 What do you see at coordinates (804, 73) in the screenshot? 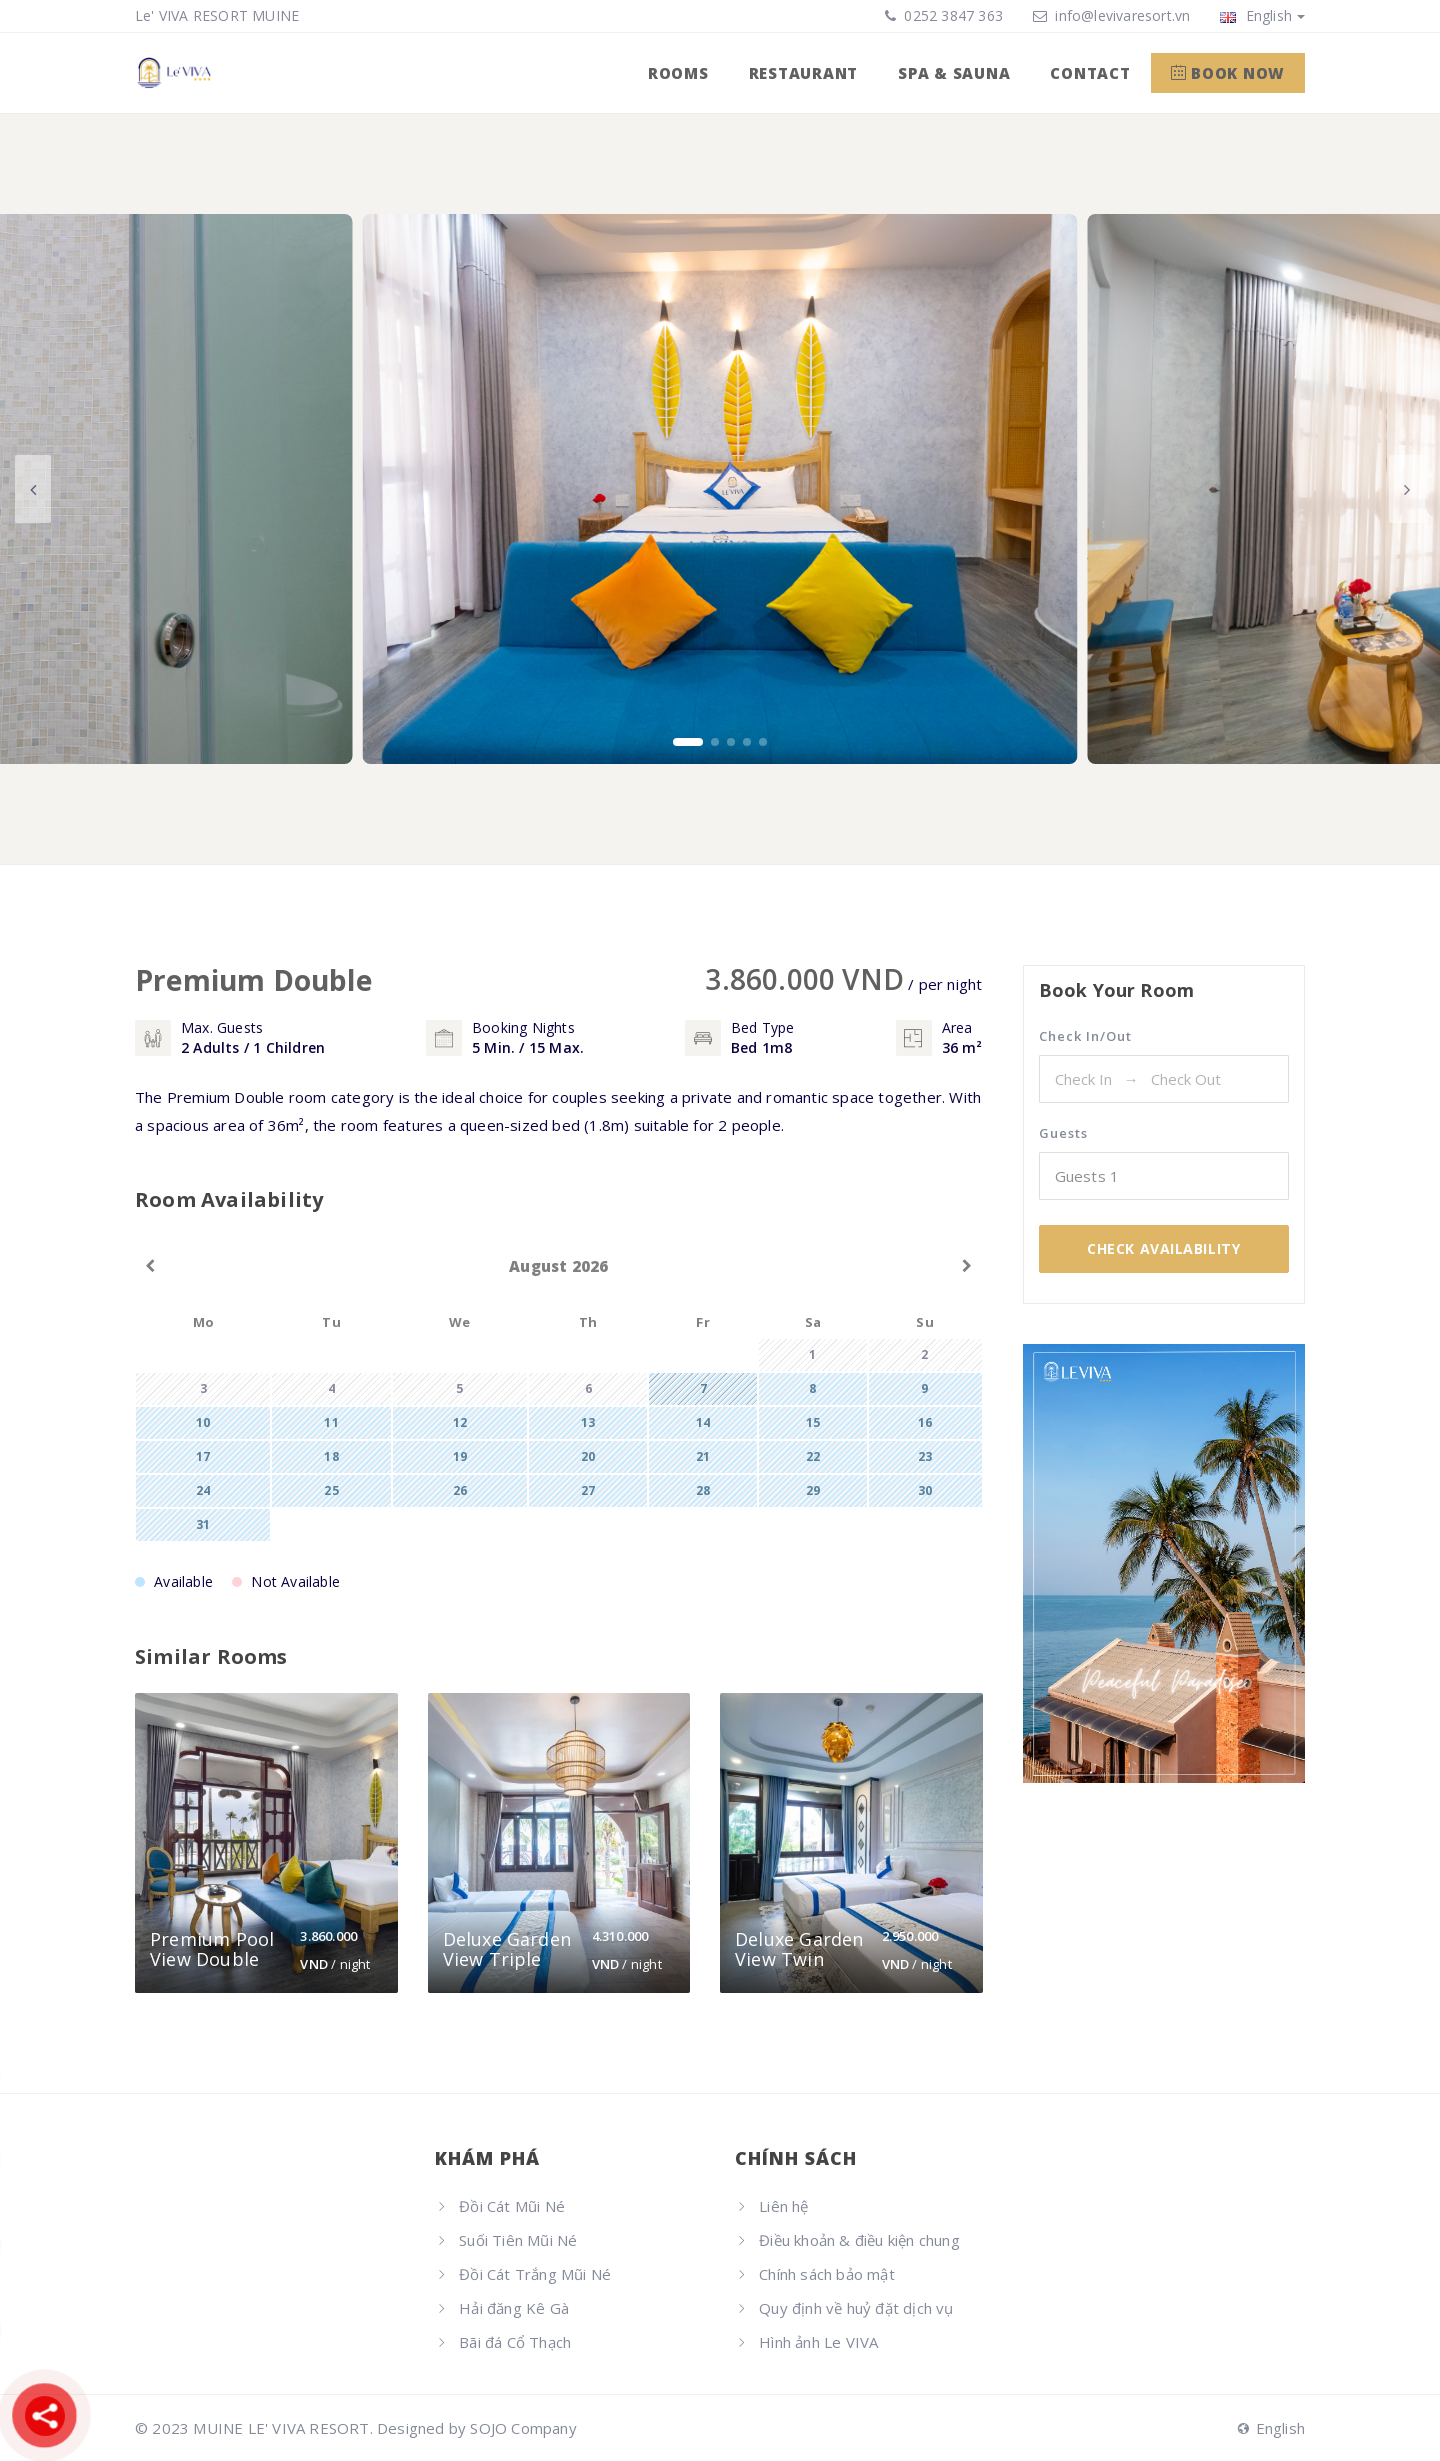
I see `RESTAURANT` at bounding box center [804, 73].